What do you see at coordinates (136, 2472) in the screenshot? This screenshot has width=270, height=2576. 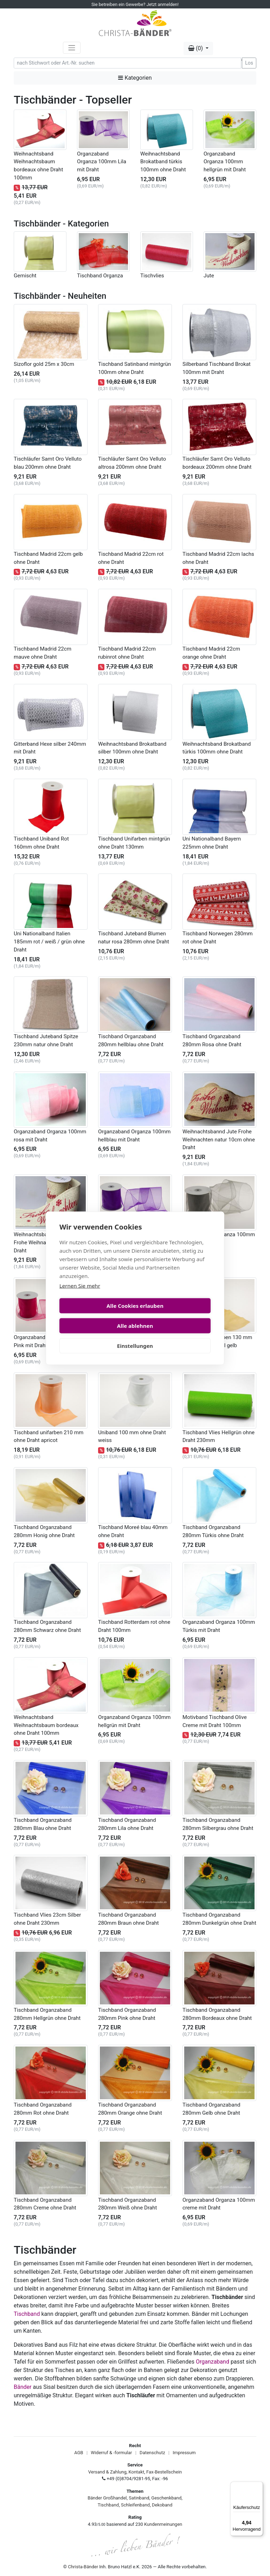 I see `Kontakt` at bounding box center [136, 2472].